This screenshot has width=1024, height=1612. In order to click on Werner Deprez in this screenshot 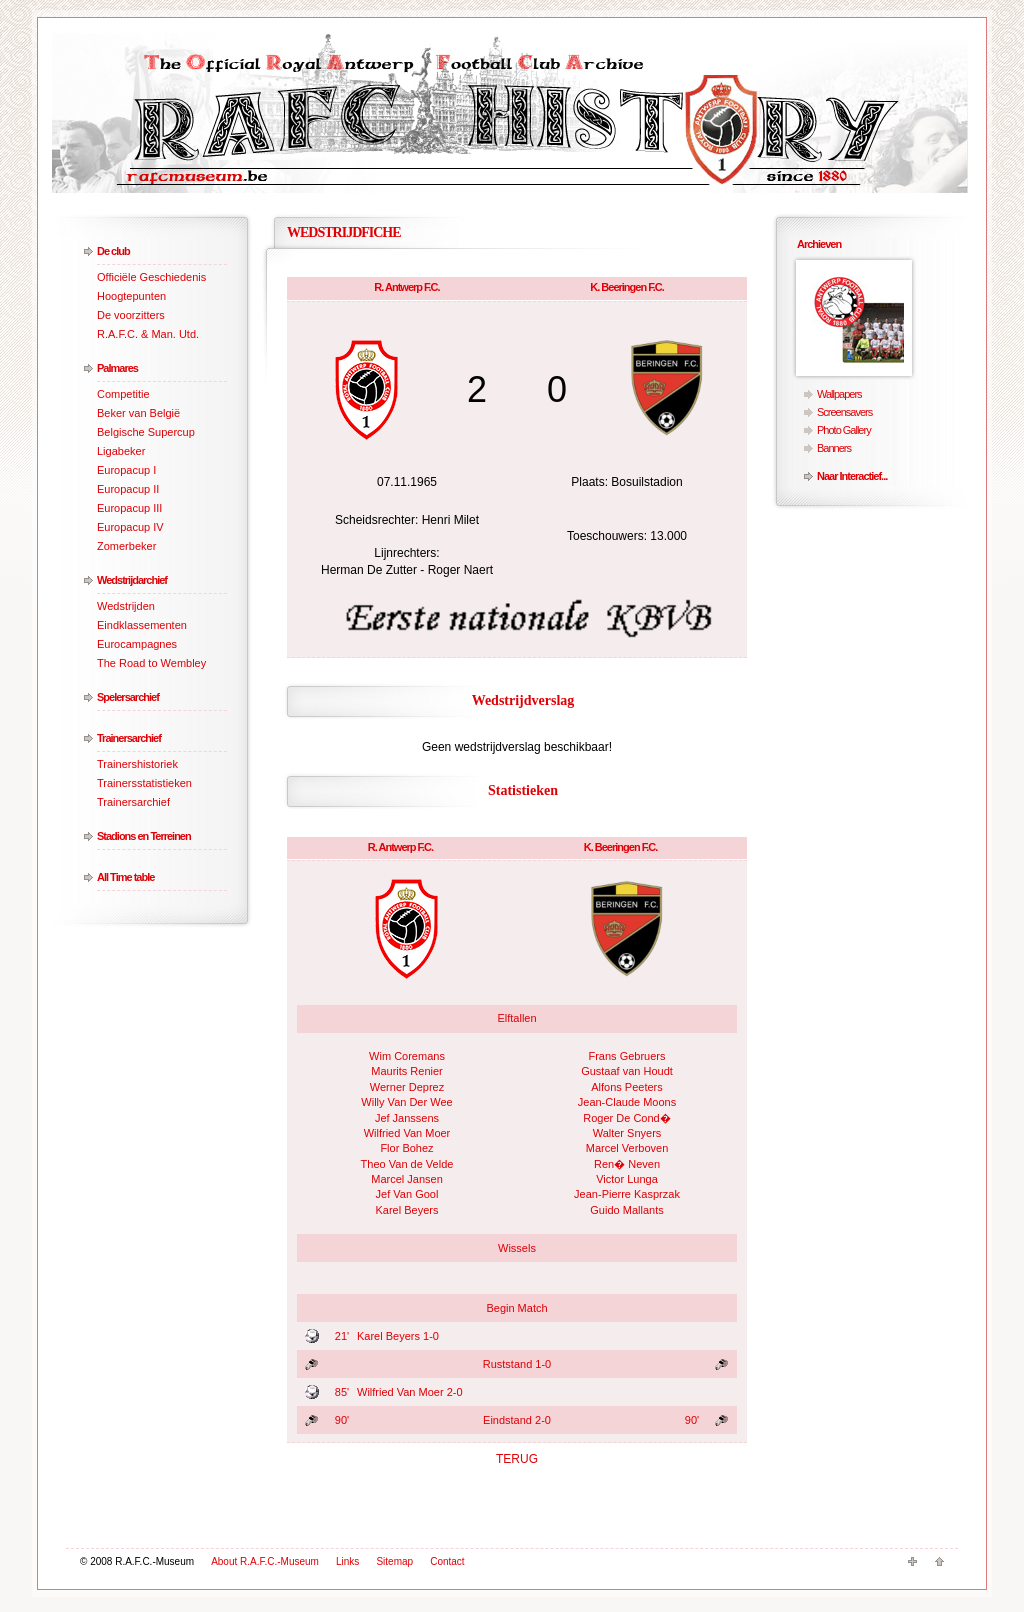, I will do `click(407, 1087)`.